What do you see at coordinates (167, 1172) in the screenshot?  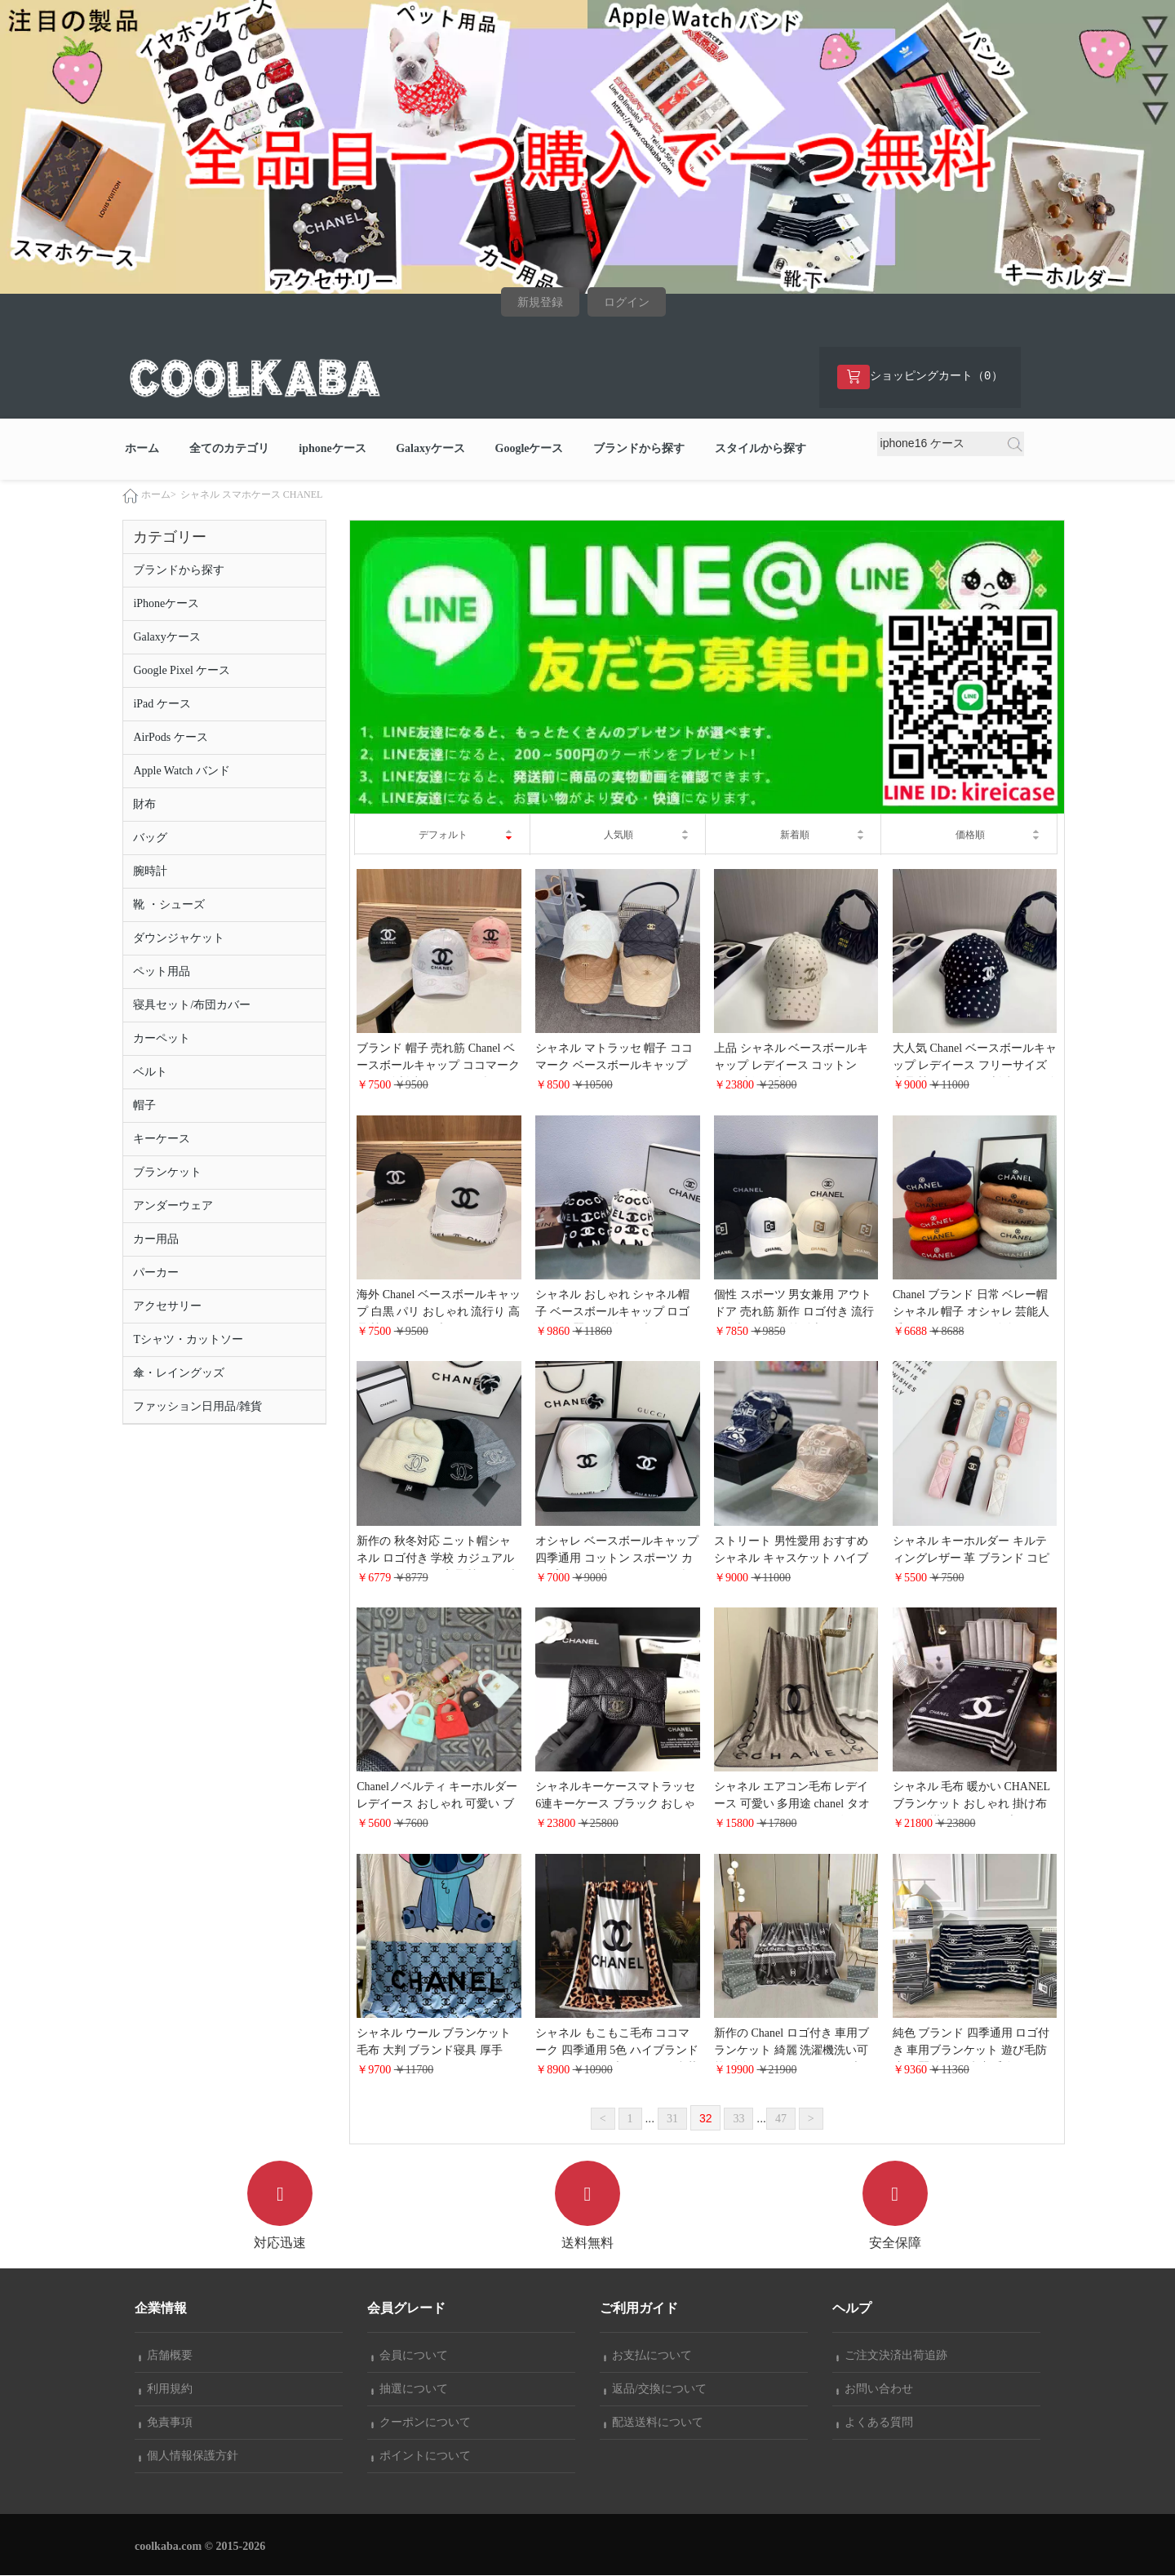 I see `ブランケット` at bounding box center [167, 1172].